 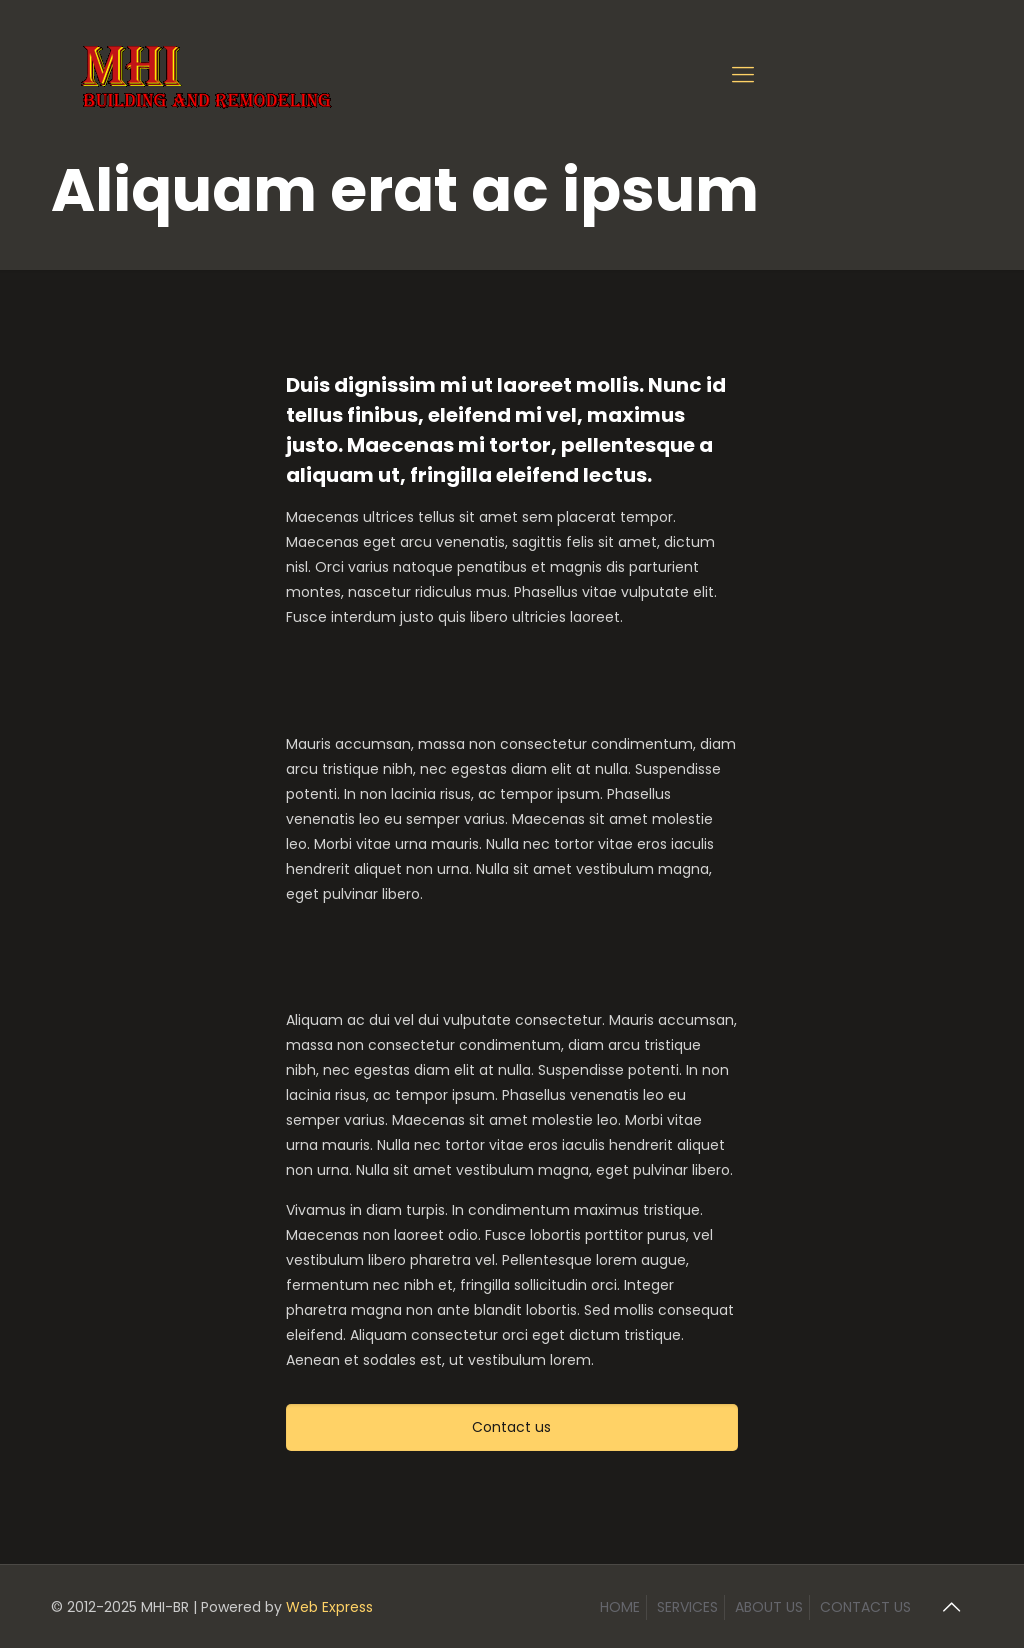 What do you see at coordinates (865, 1607) in the screenshot?
I see `CONTACT US` at bounding box center [865, 1607].